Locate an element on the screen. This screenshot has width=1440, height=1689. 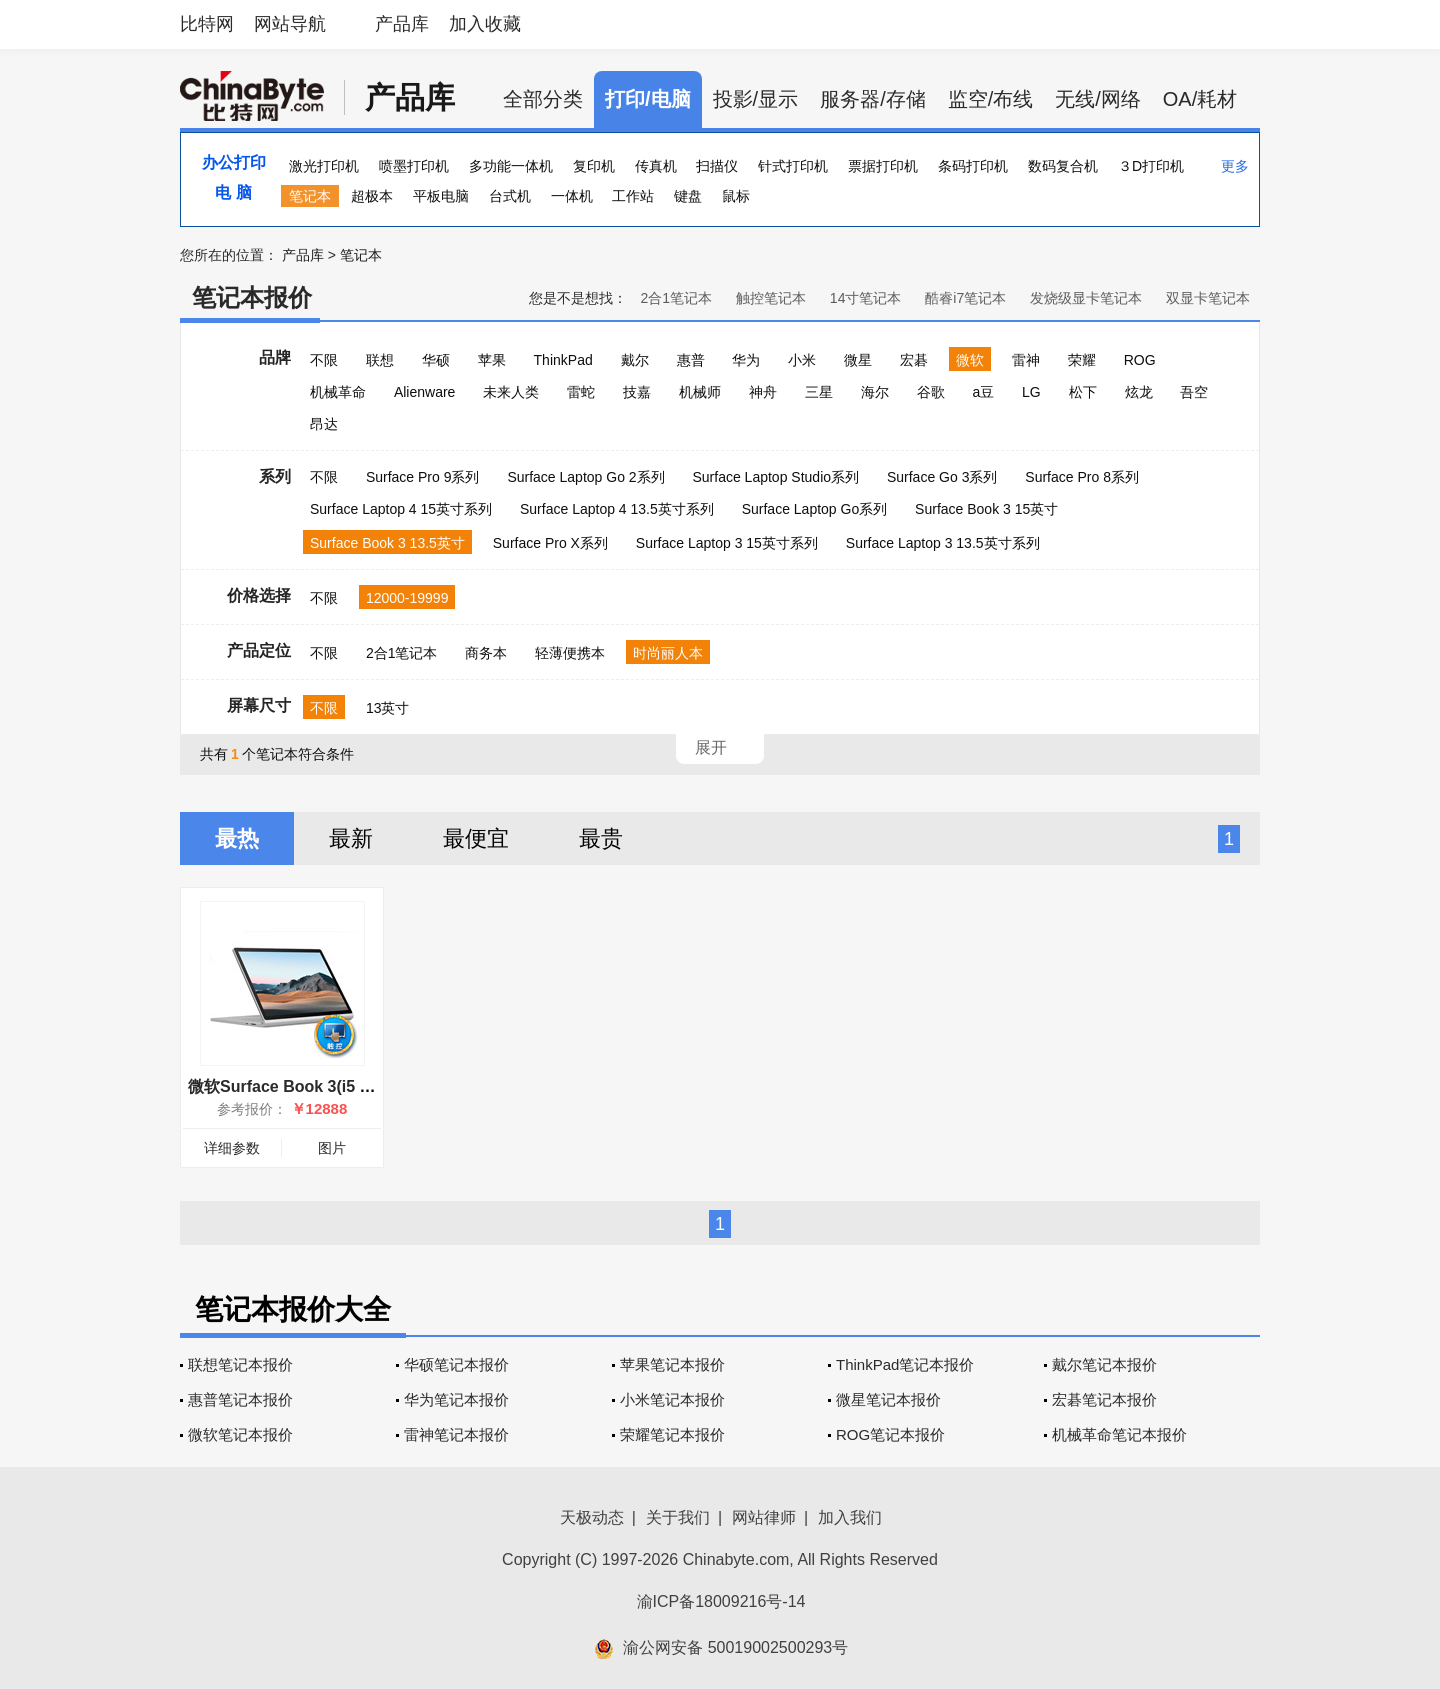
喷墨打印机 is located at coordinates (414, 166).